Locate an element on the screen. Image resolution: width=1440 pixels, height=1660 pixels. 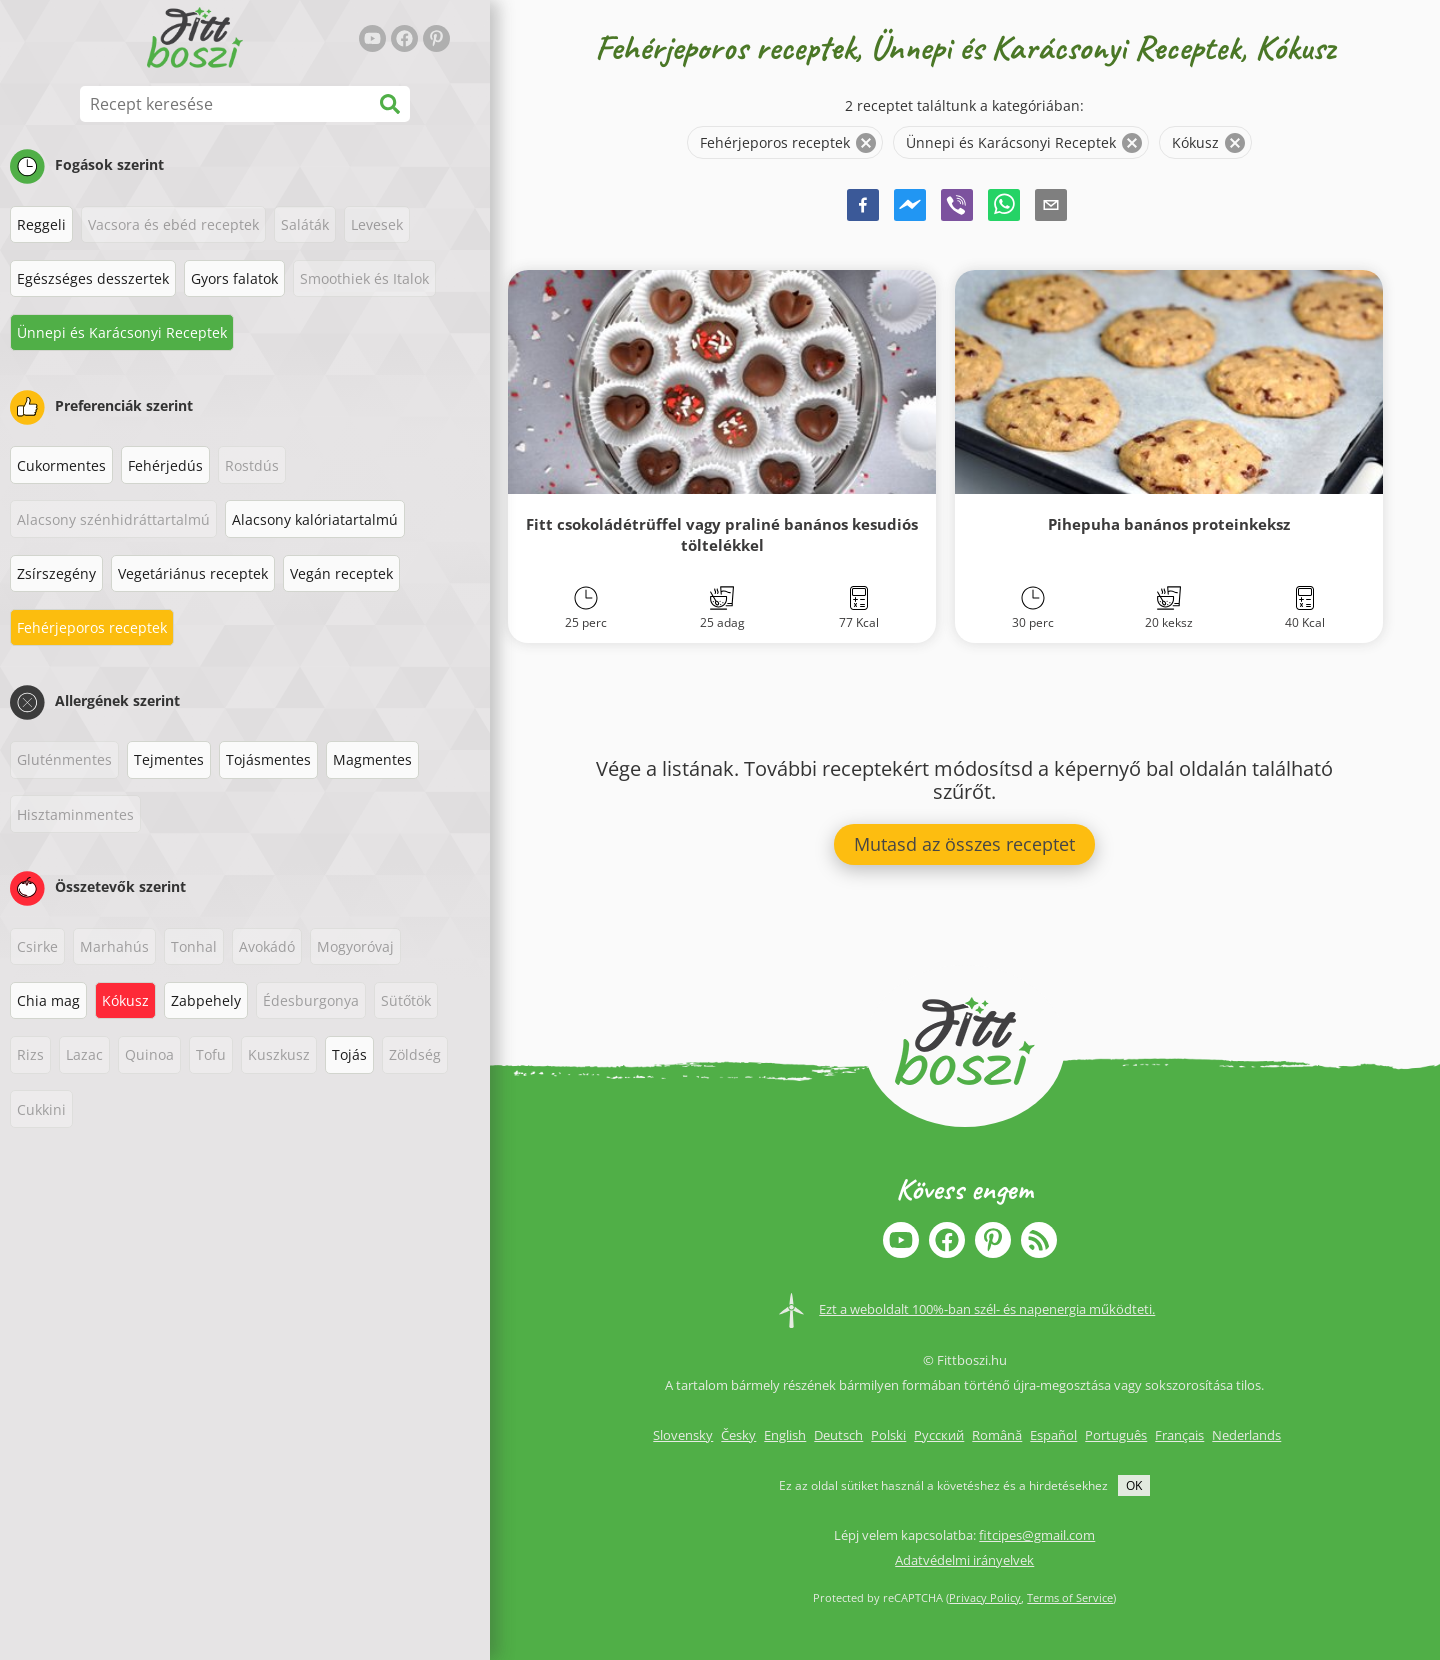
Alacsony kalóriatartalmú is located at coordinates (315, 519).